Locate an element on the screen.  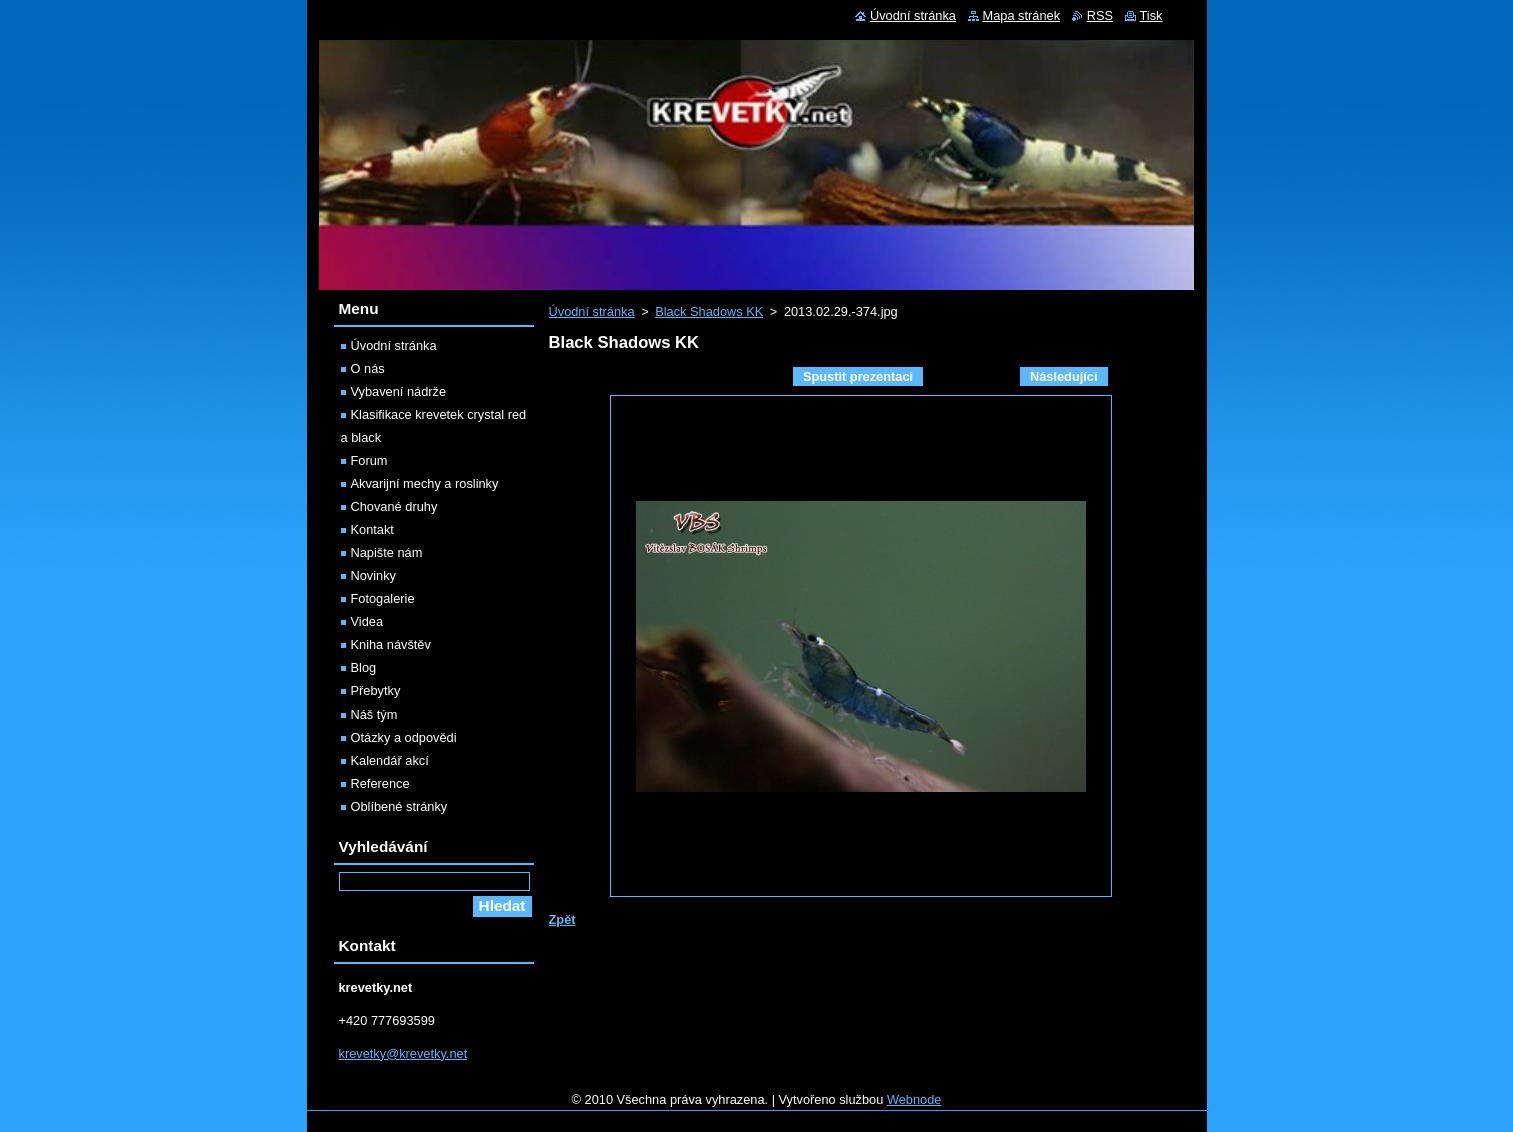
Oblíbené stránky is located at coordinates (399, 806).